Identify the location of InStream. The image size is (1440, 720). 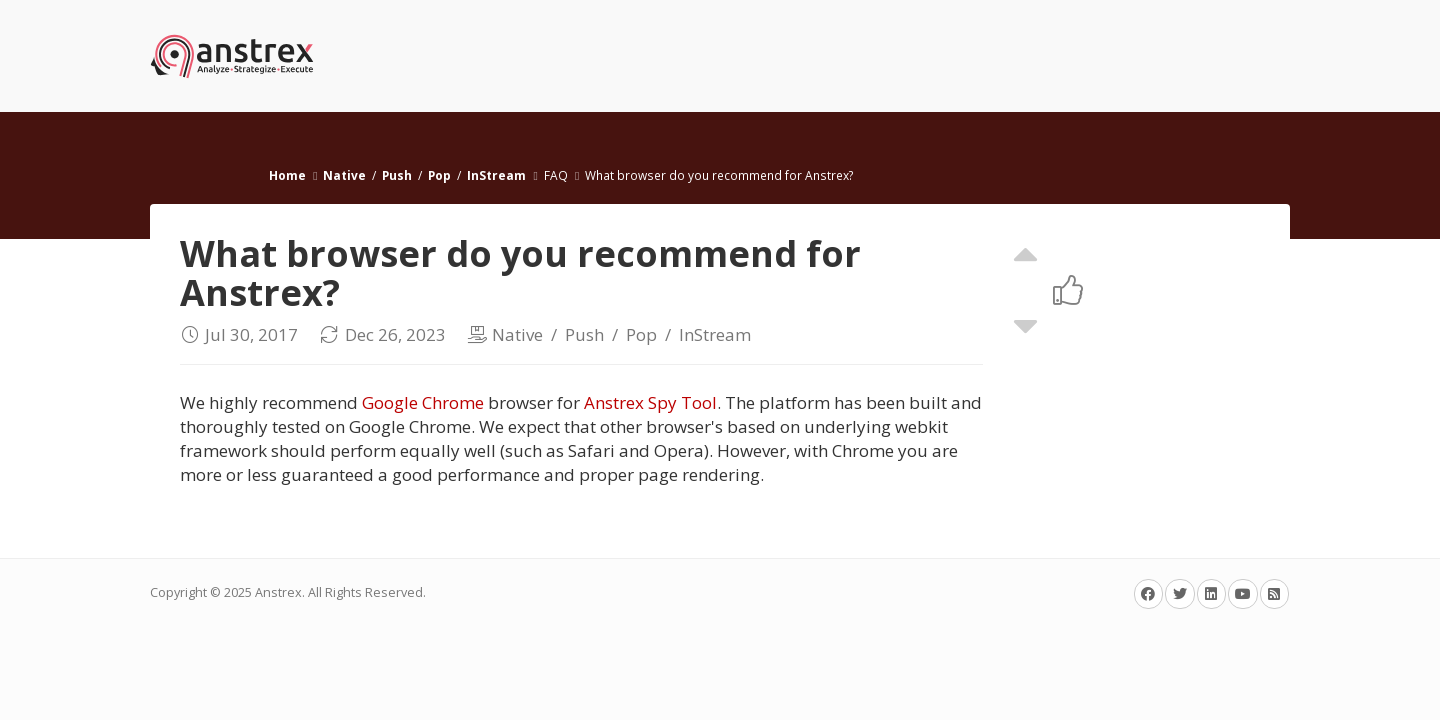
(496, 175).